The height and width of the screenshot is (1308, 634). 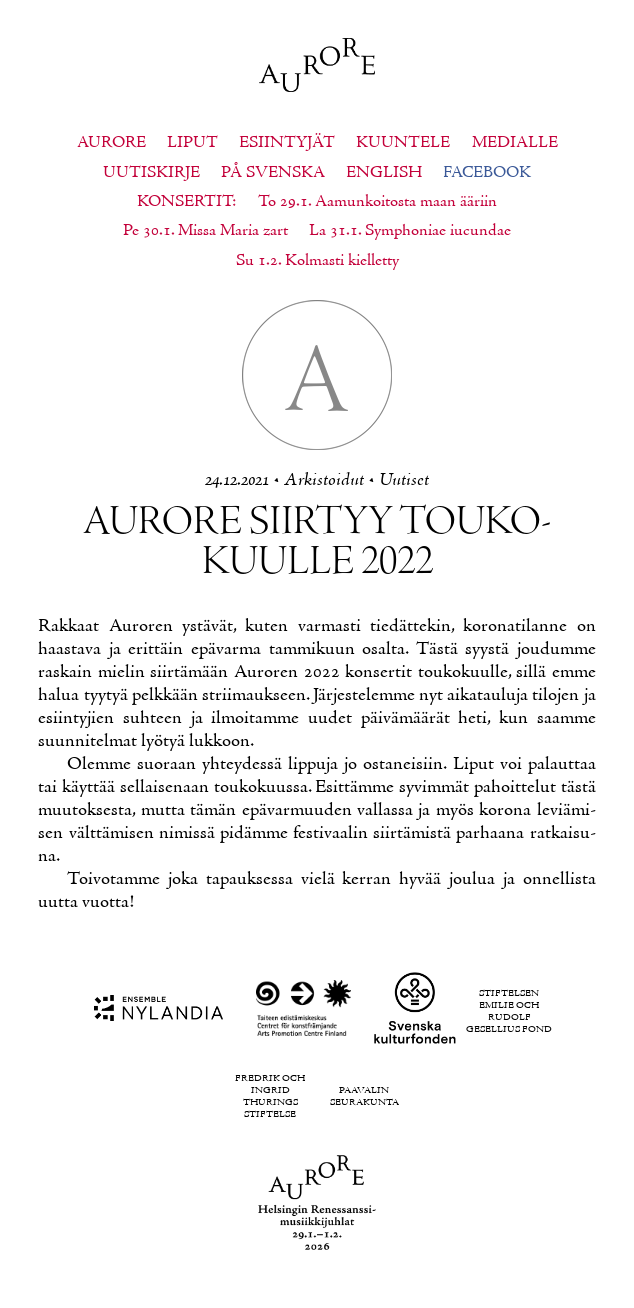 I want to click on Paavalin seurakunta, so click(x=364, y=1097).